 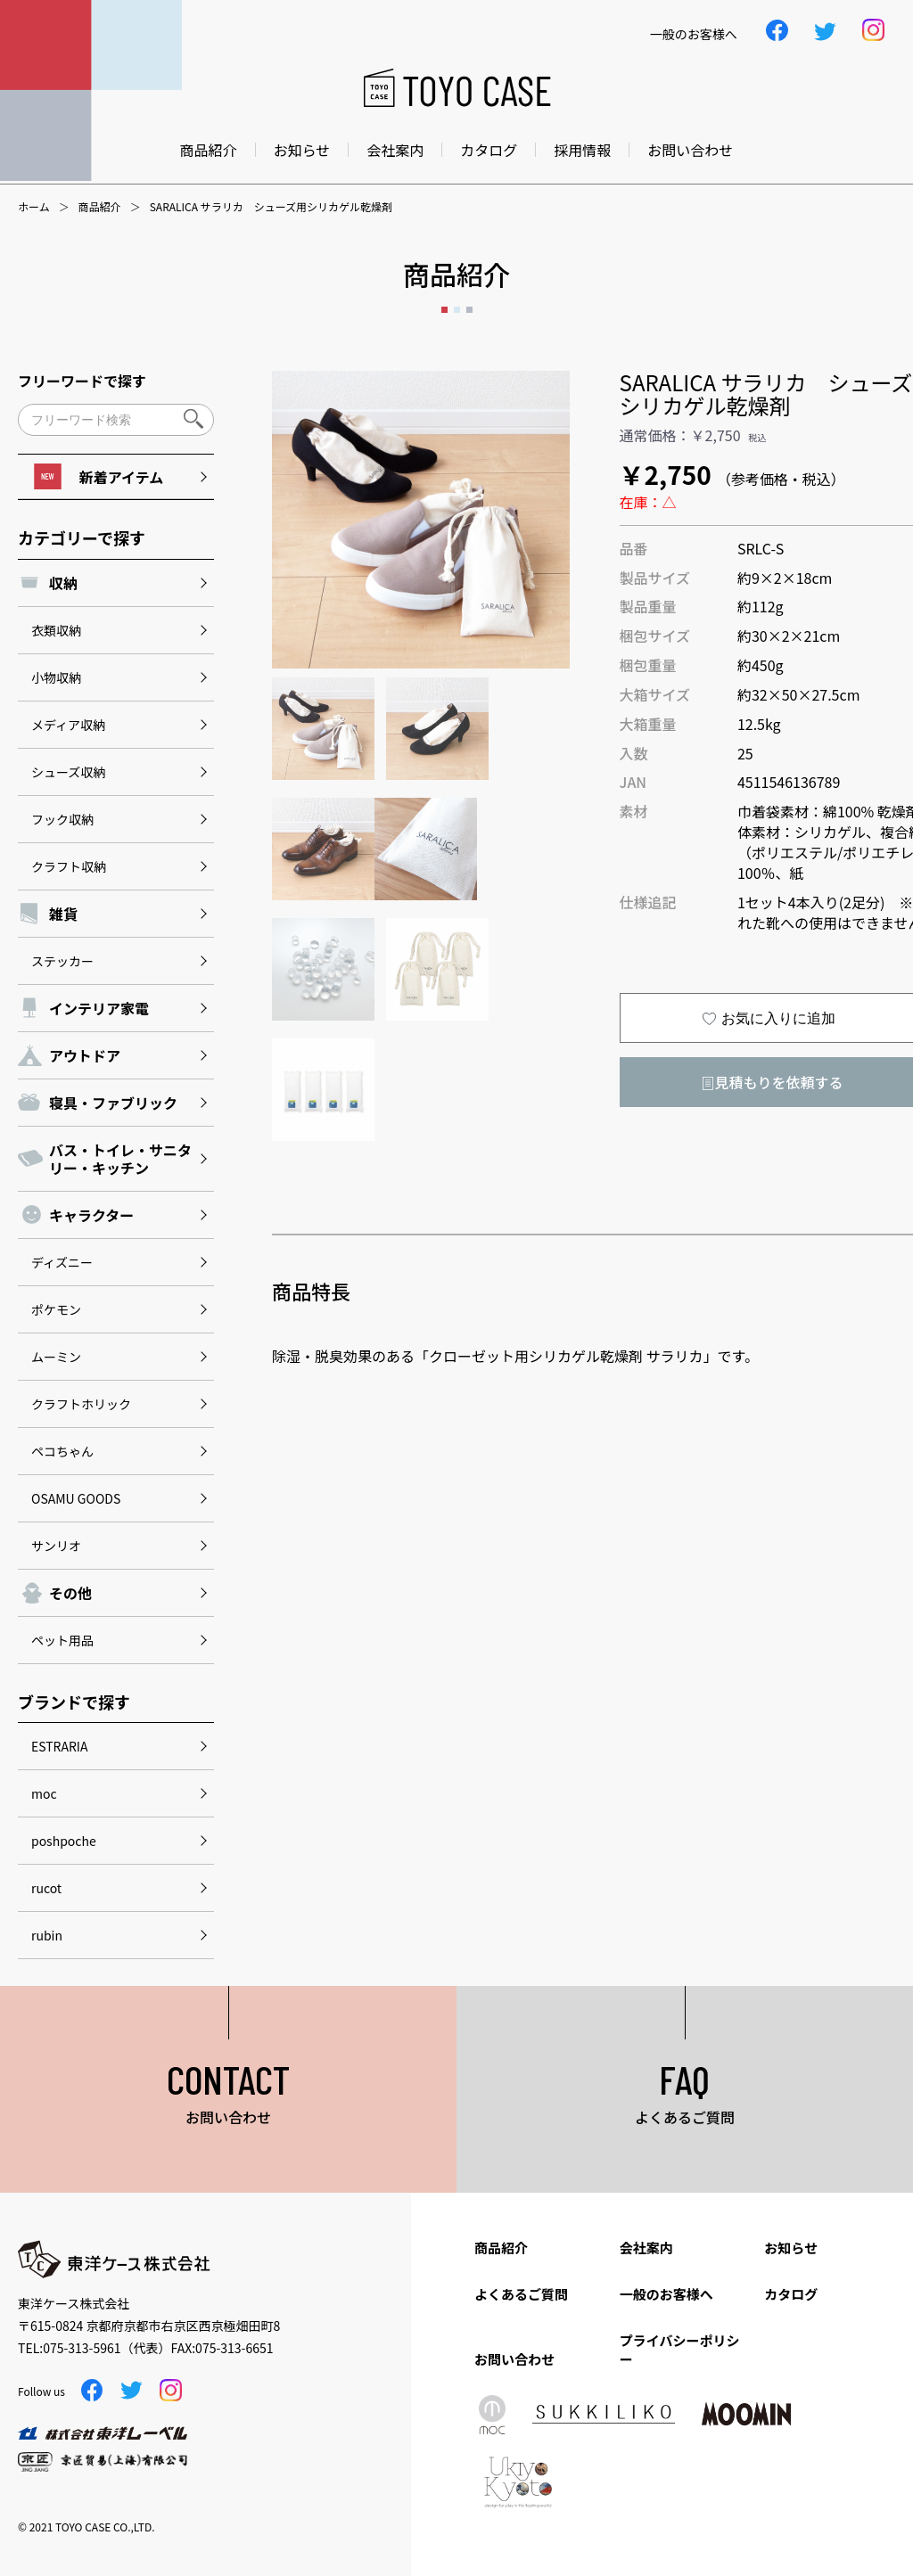 What do you see at coordinates (113, 1102) in the screenshot?
I see `寝具・ファブリック` at bounding box center [113, 1102].